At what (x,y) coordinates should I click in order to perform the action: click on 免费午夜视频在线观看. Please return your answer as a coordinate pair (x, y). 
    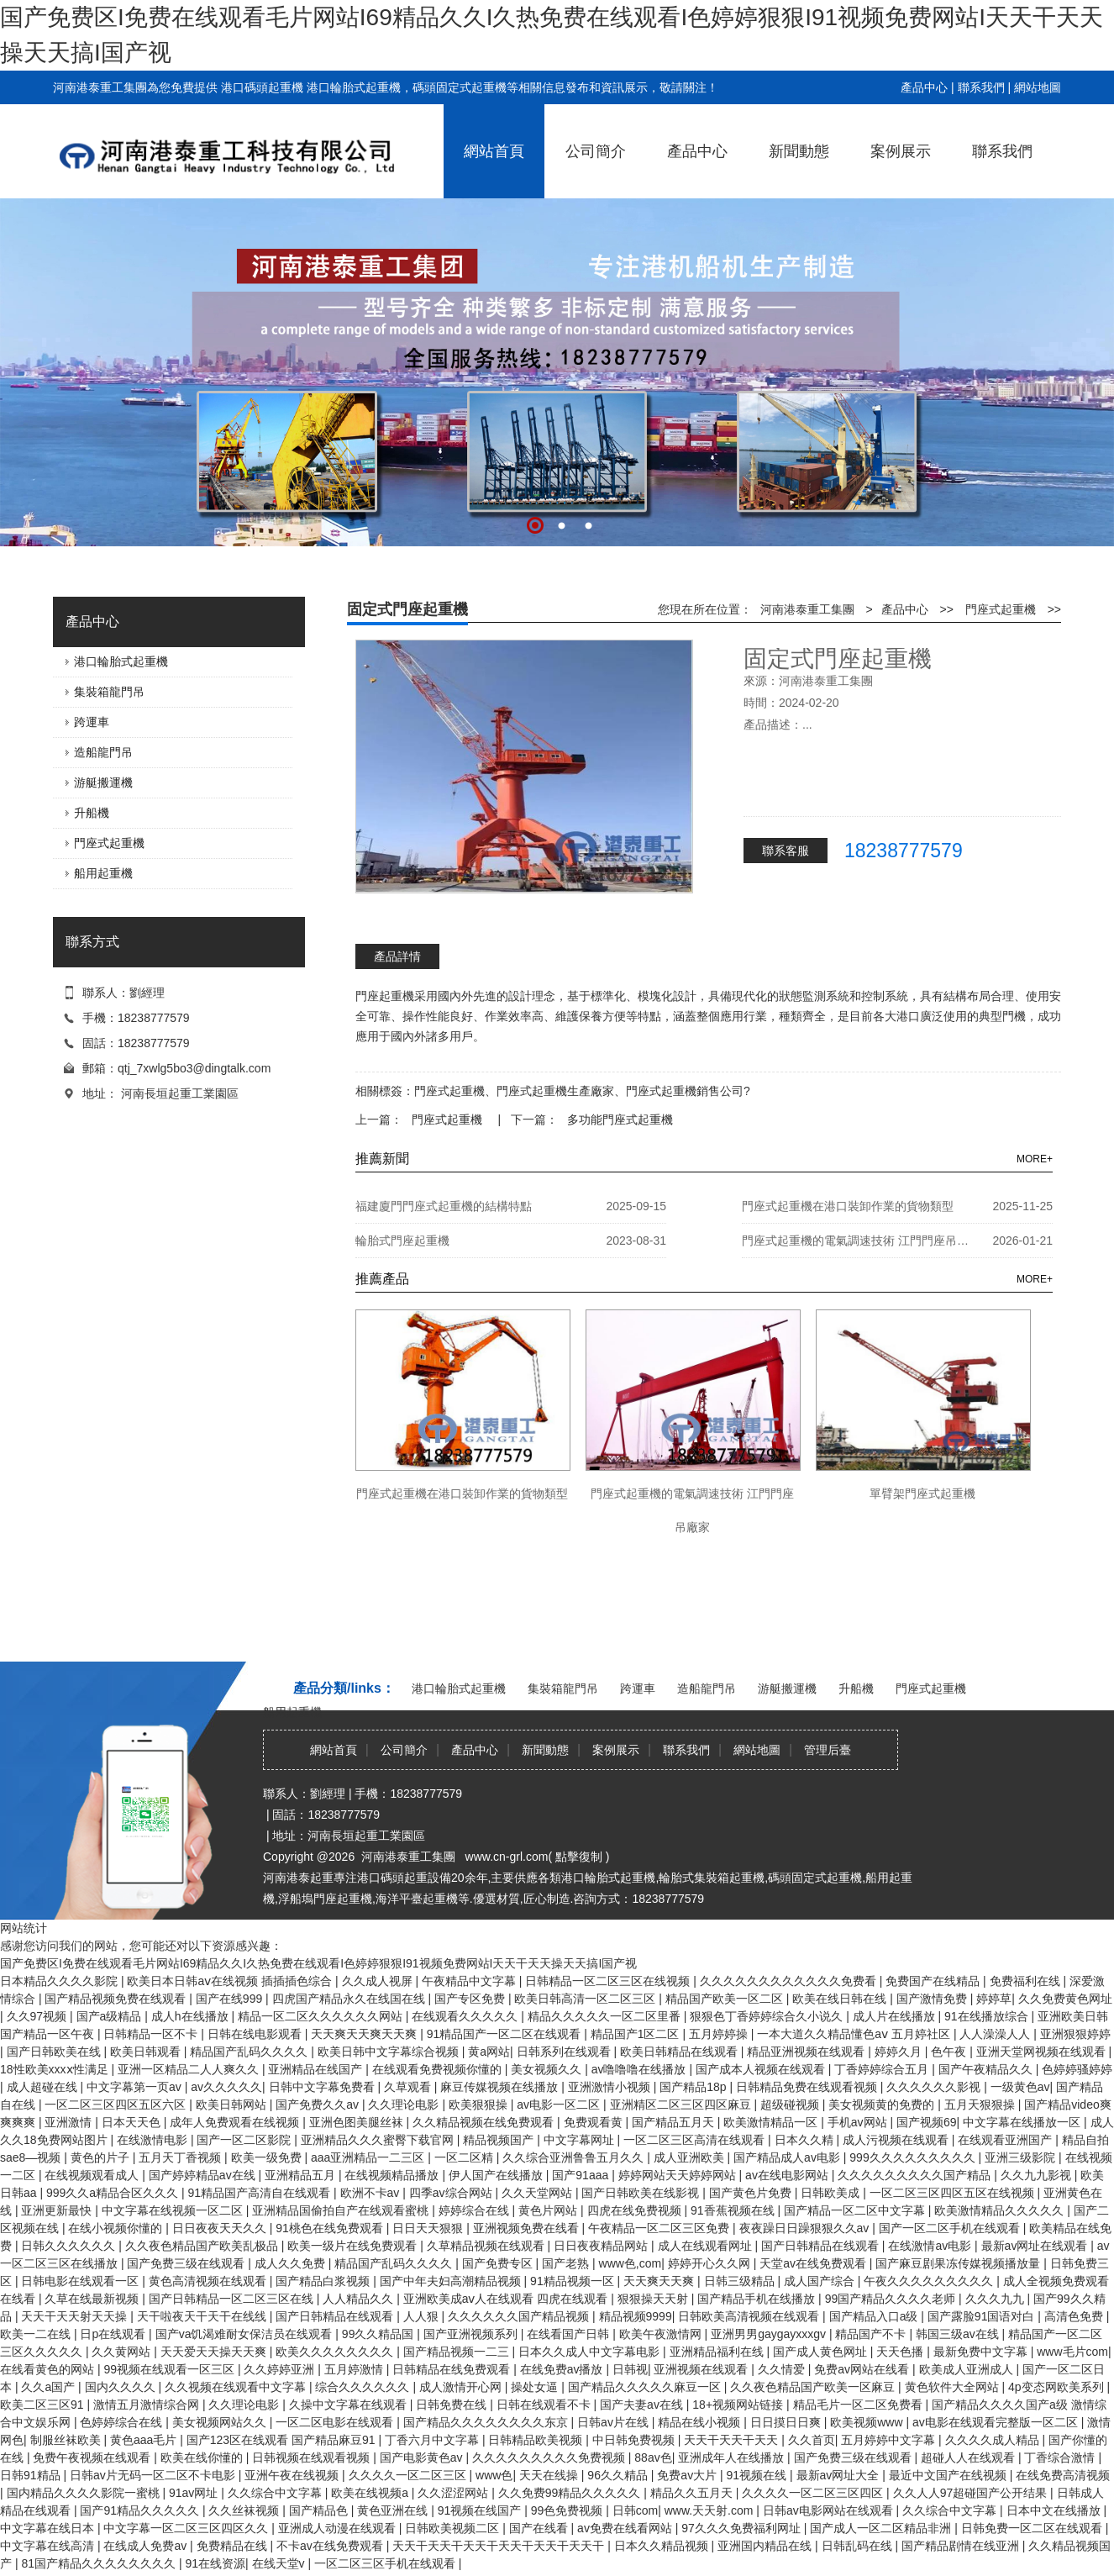
    Looking at the image, I should click on (93, 2457).